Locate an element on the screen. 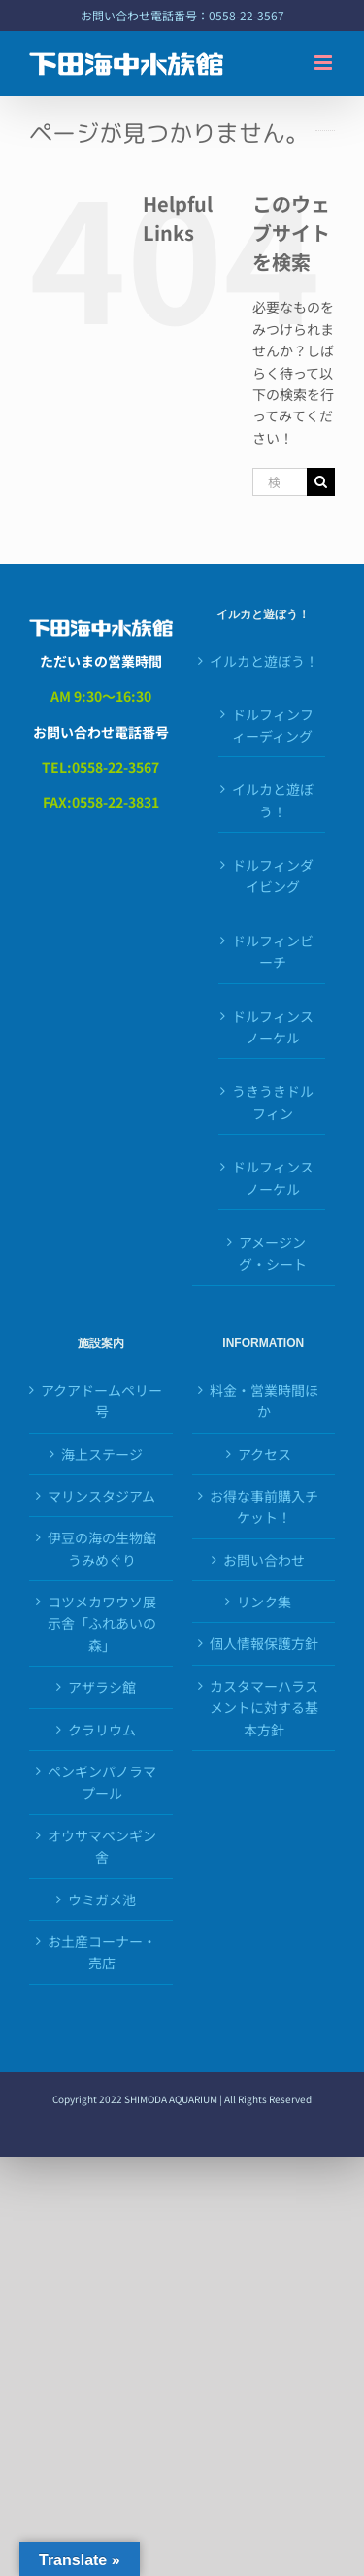 This screenshot has height=2576, width=364. クラリウム is located at coordinates (102, 1729).